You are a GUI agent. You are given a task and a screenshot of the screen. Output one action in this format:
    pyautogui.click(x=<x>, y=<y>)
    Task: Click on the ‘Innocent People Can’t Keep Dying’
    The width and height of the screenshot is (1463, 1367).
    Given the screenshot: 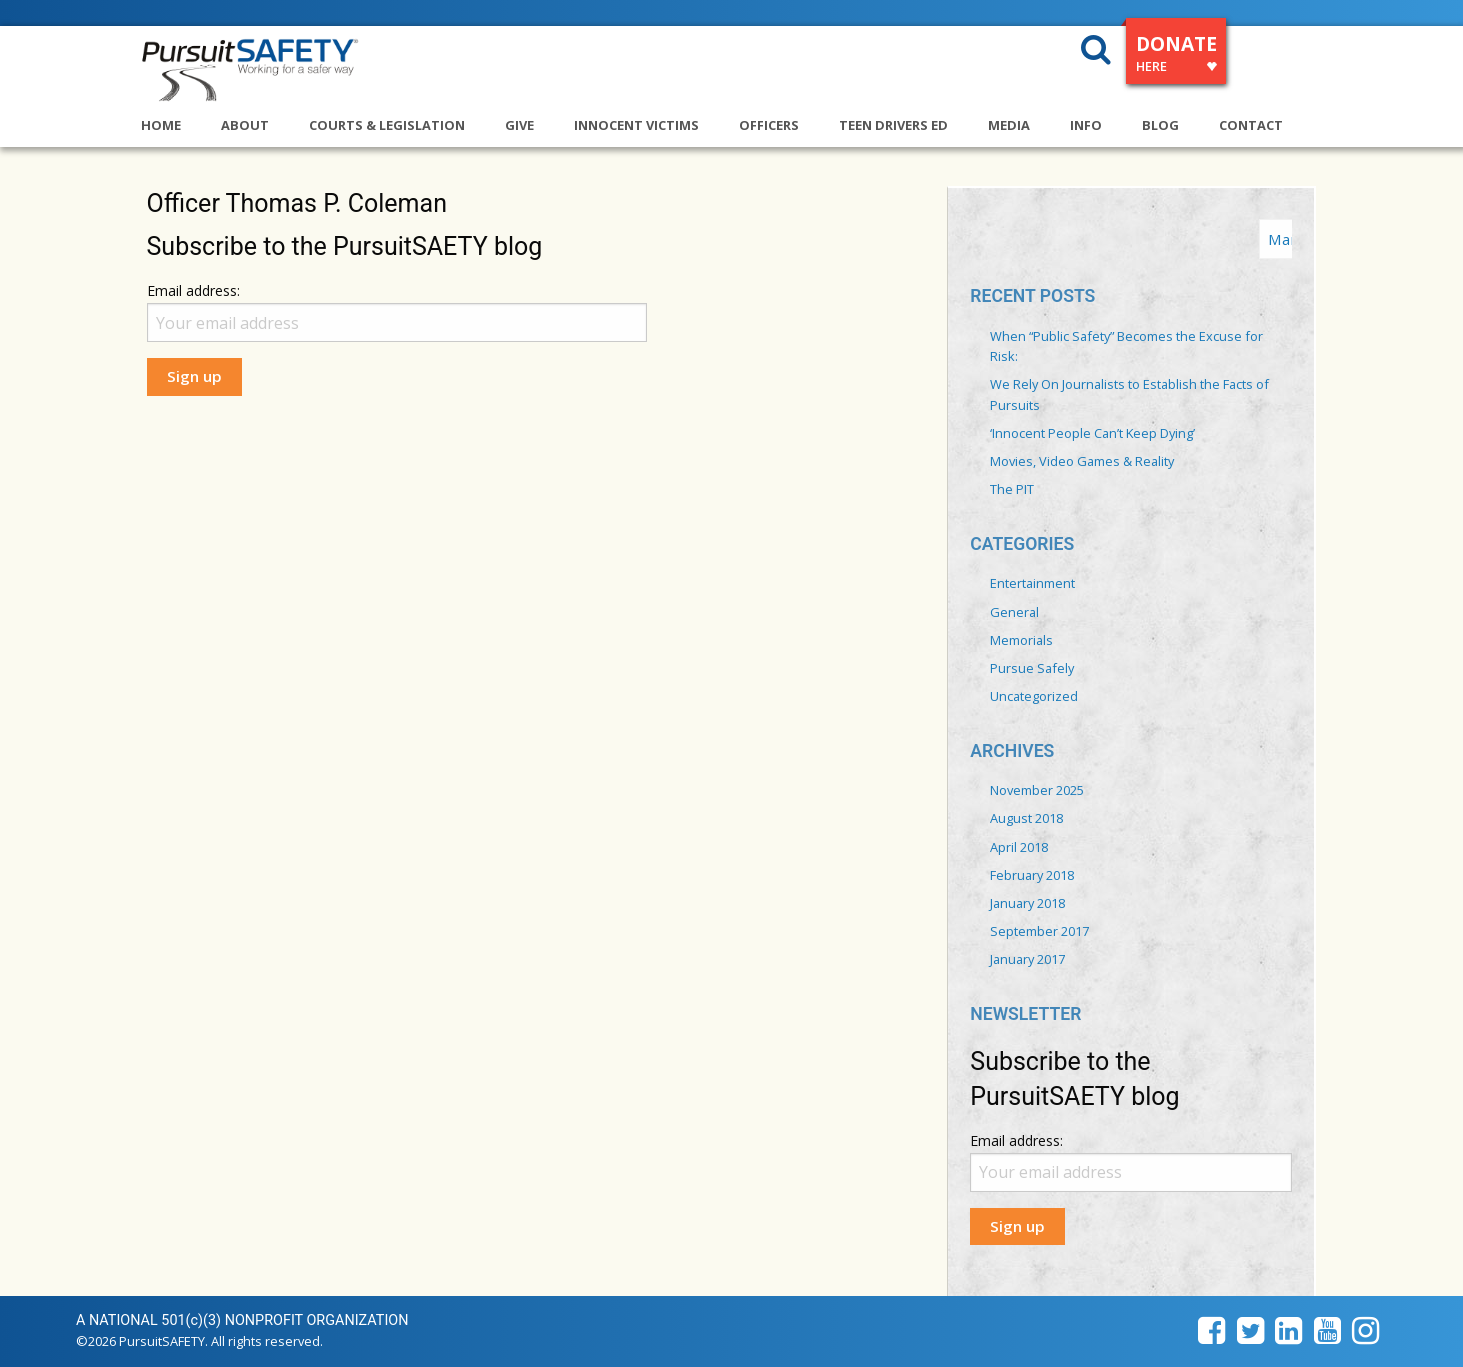 What is the action you would take?
    pyautogui.click(x=1092, y=433)
    